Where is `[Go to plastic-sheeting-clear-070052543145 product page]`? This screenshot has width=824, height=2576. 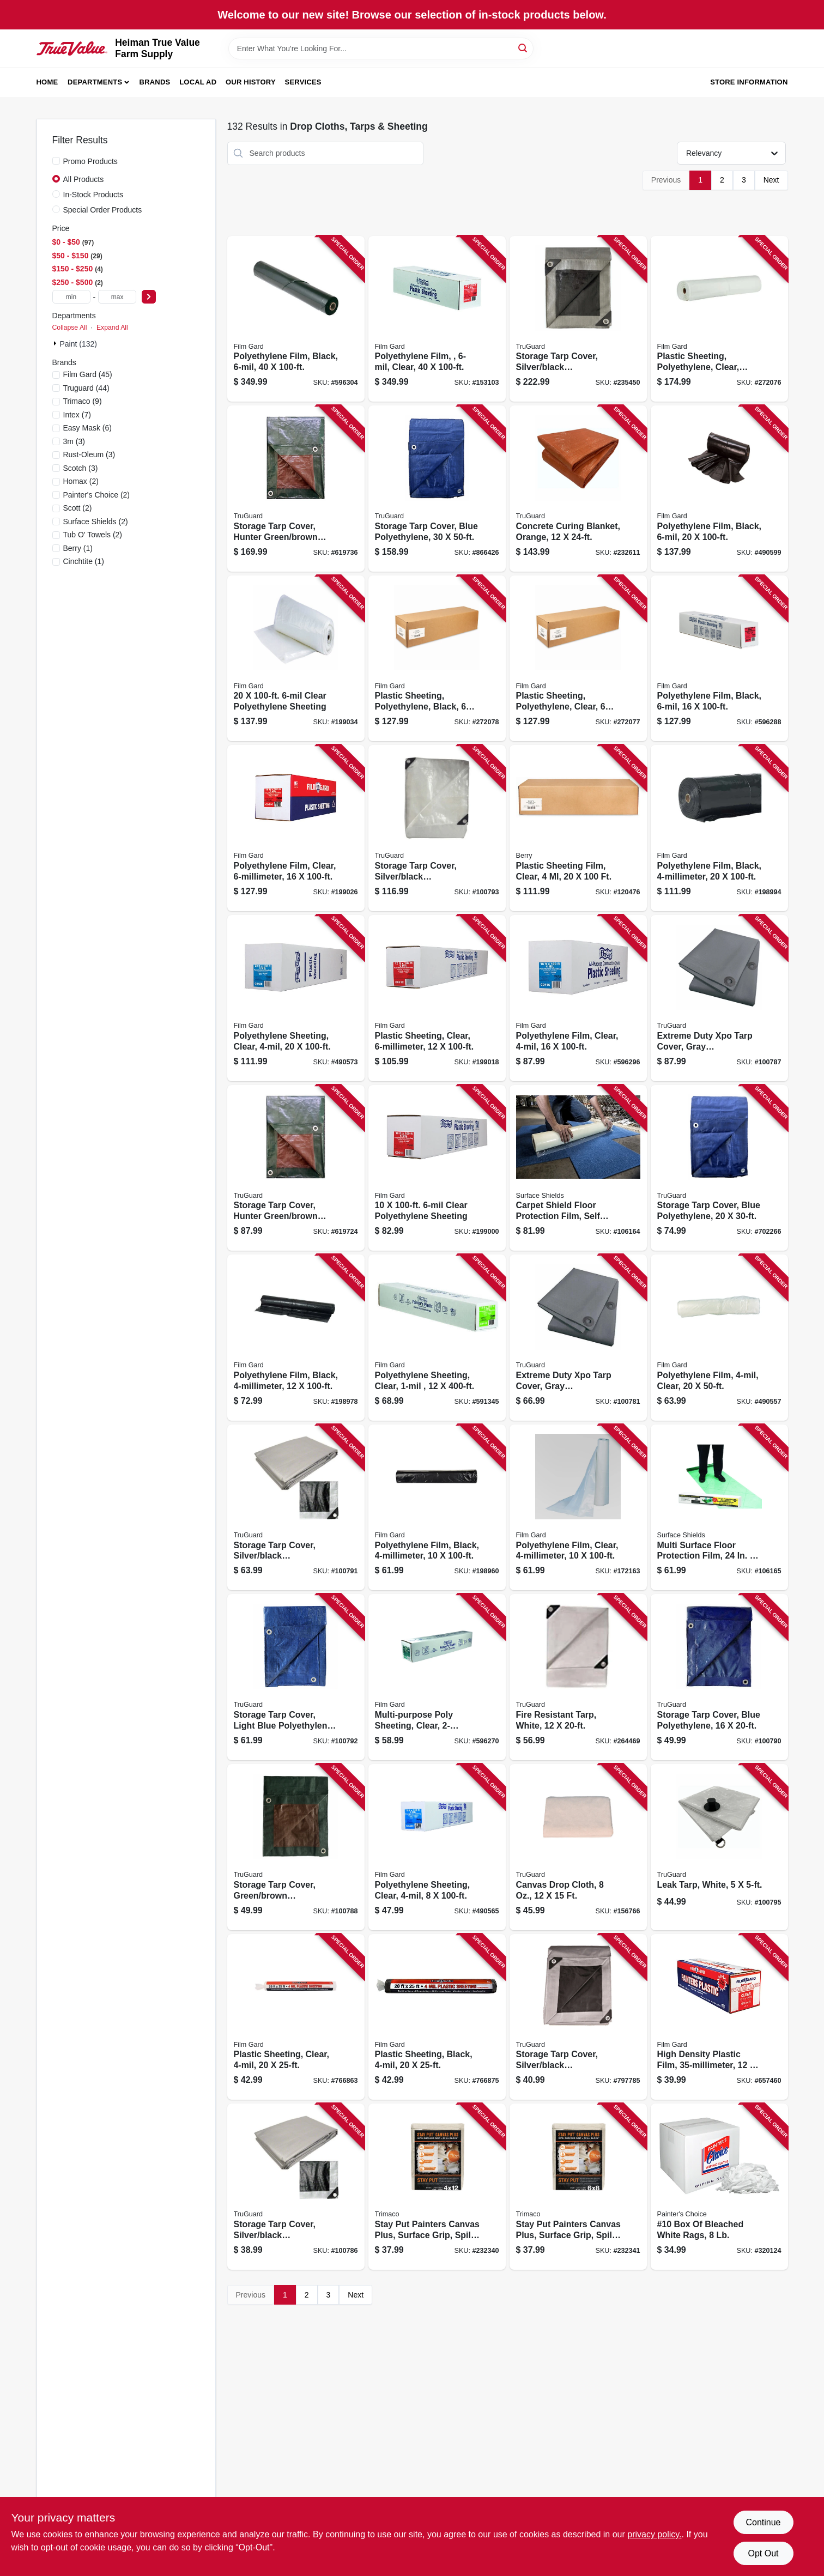 [Go to plastic-sheeting-clear-070052543145 product page] is located at coordinates (296, 2017).